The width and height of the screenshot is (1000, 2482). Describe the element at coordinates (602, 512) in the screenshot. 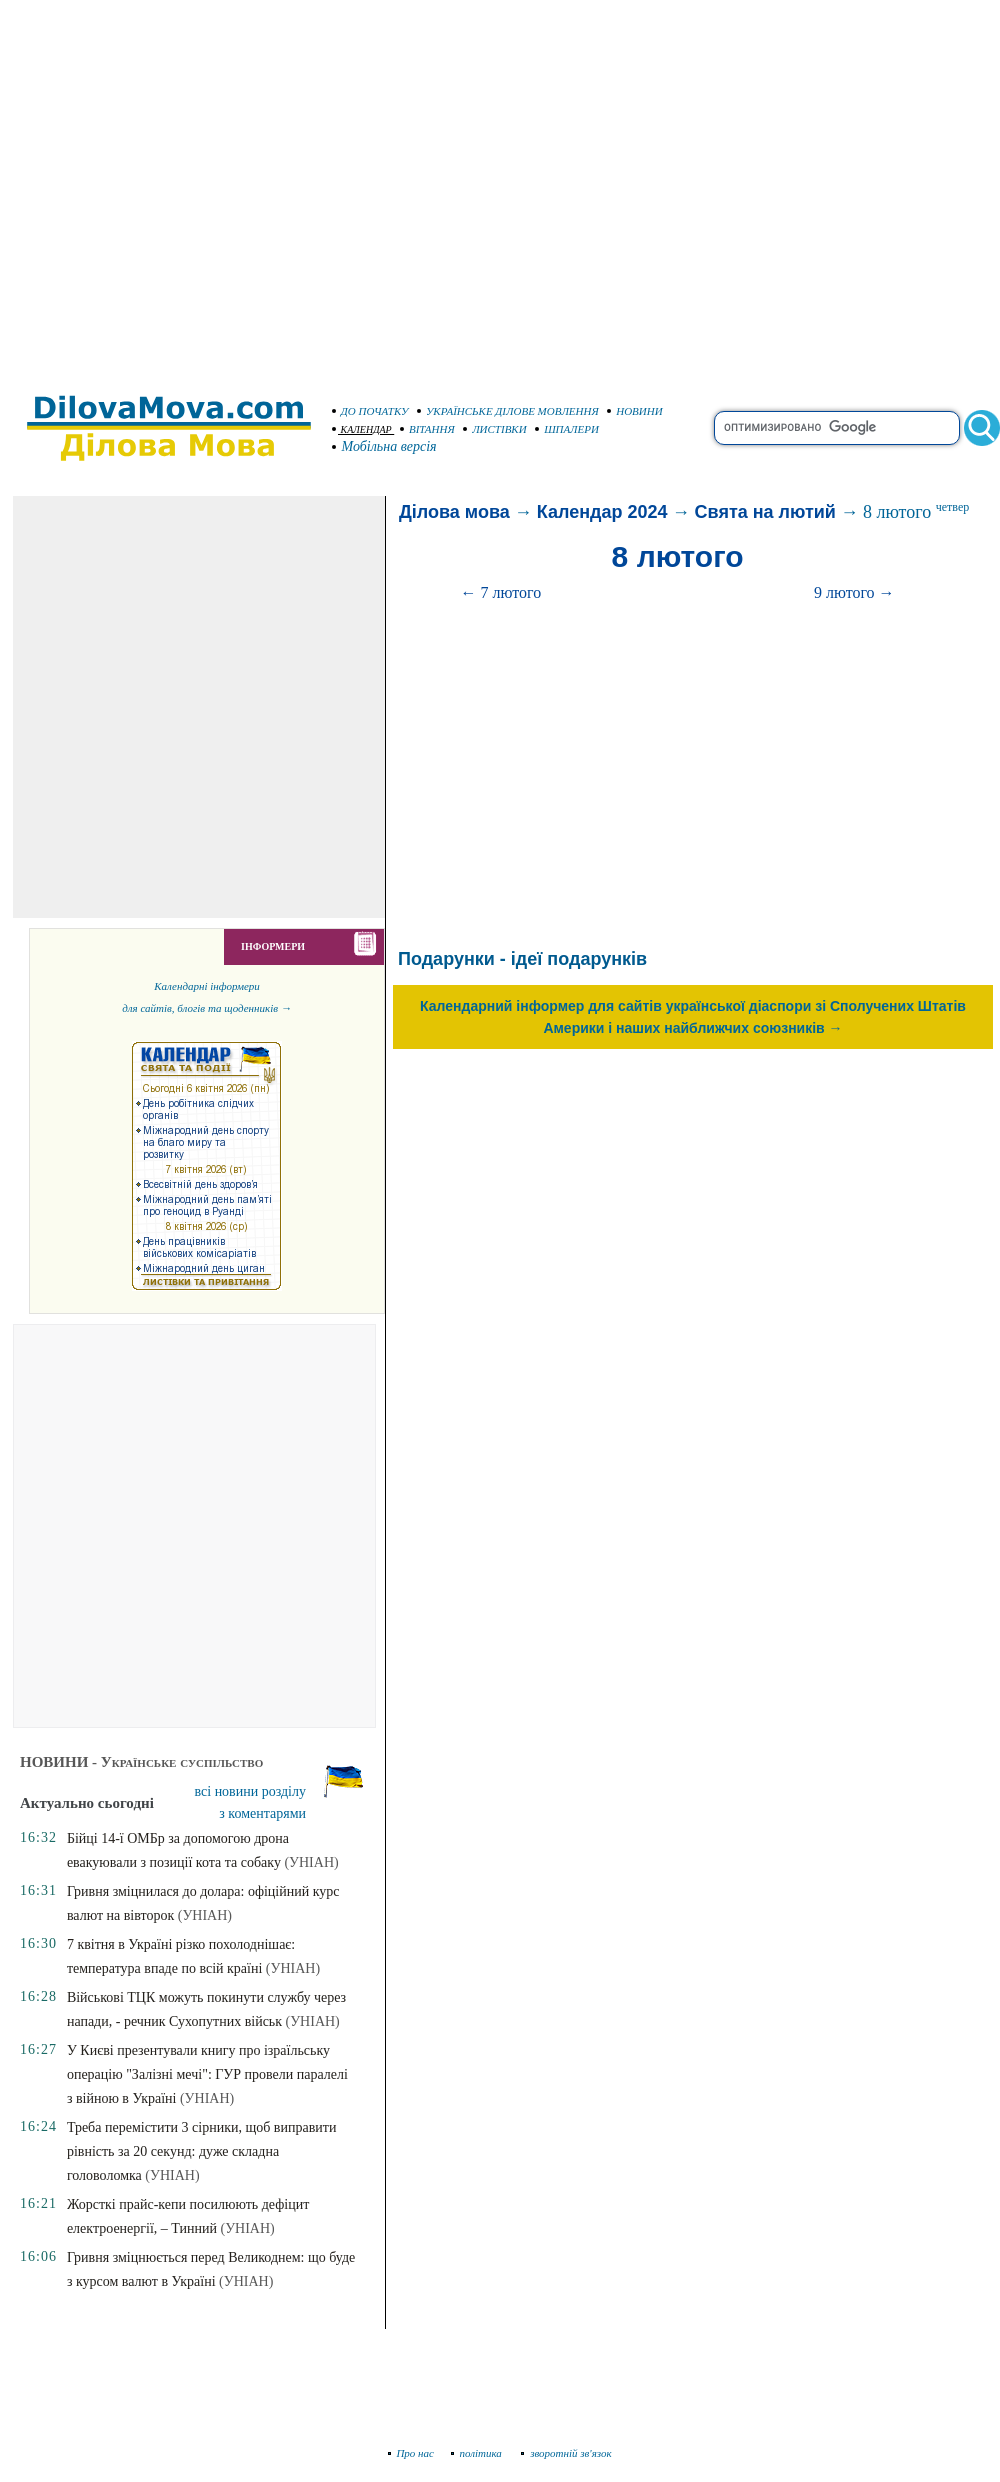

I see `Календар 2024` at that location.